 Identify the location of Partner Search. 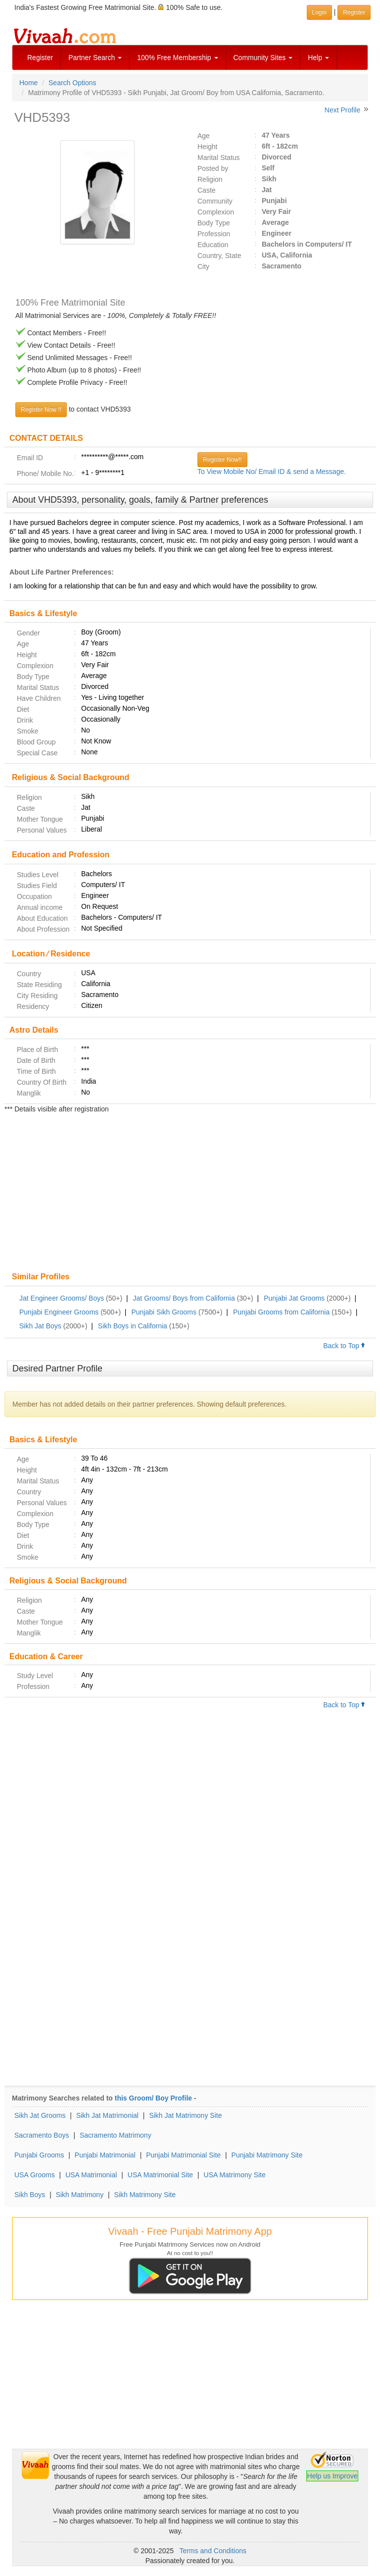
(95, 57).